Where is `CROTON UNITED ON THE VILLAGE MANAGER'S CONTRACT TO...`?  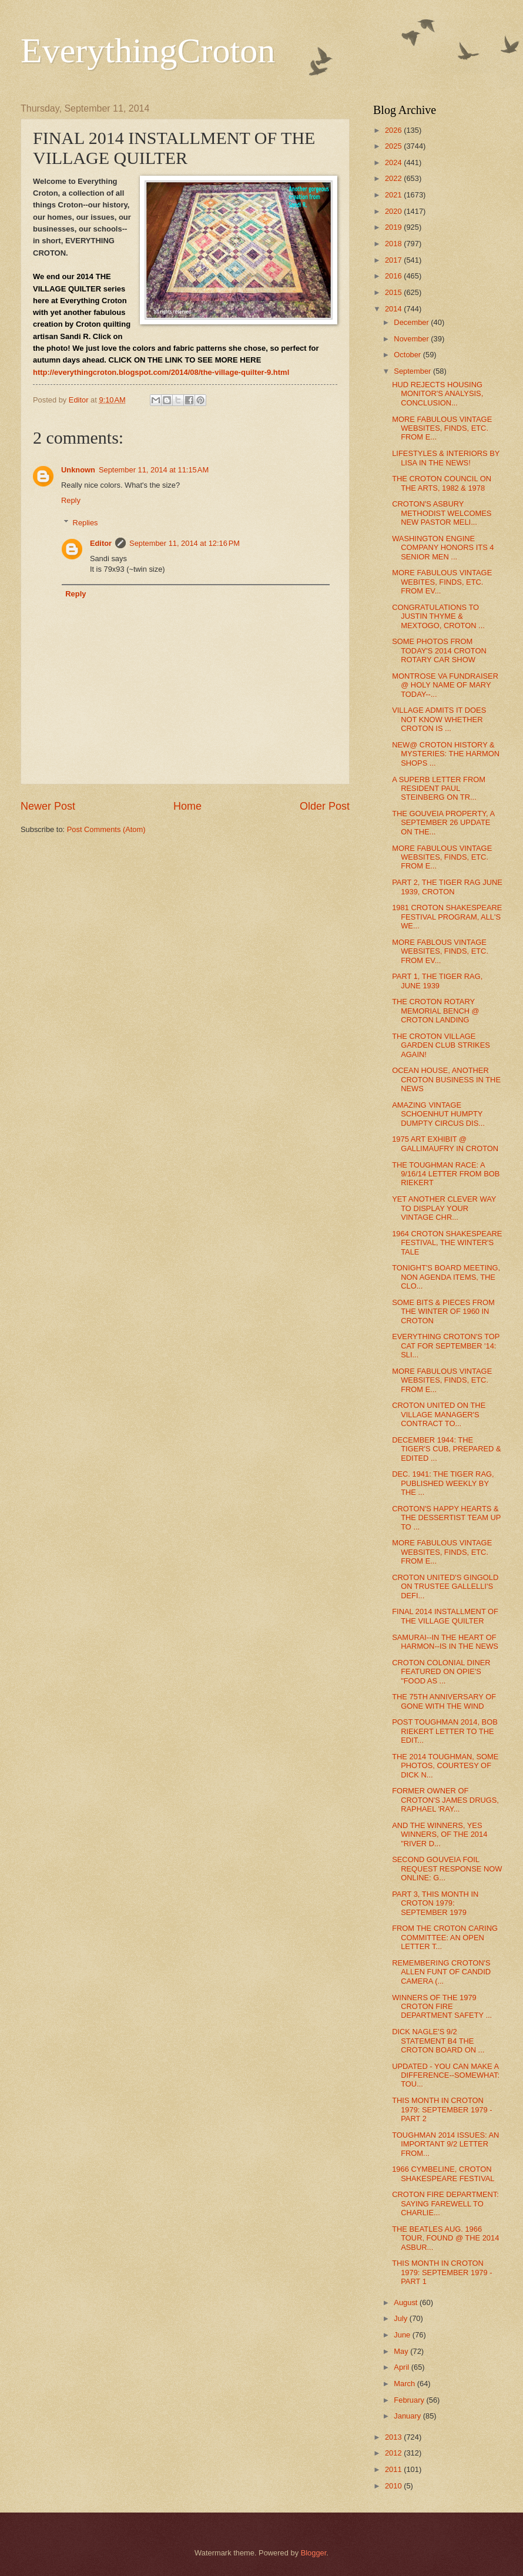
CROTON UNITED ON THE VILLAGE MANAGER'S CONTRACT TO... is located at coordinates (438, 1414).